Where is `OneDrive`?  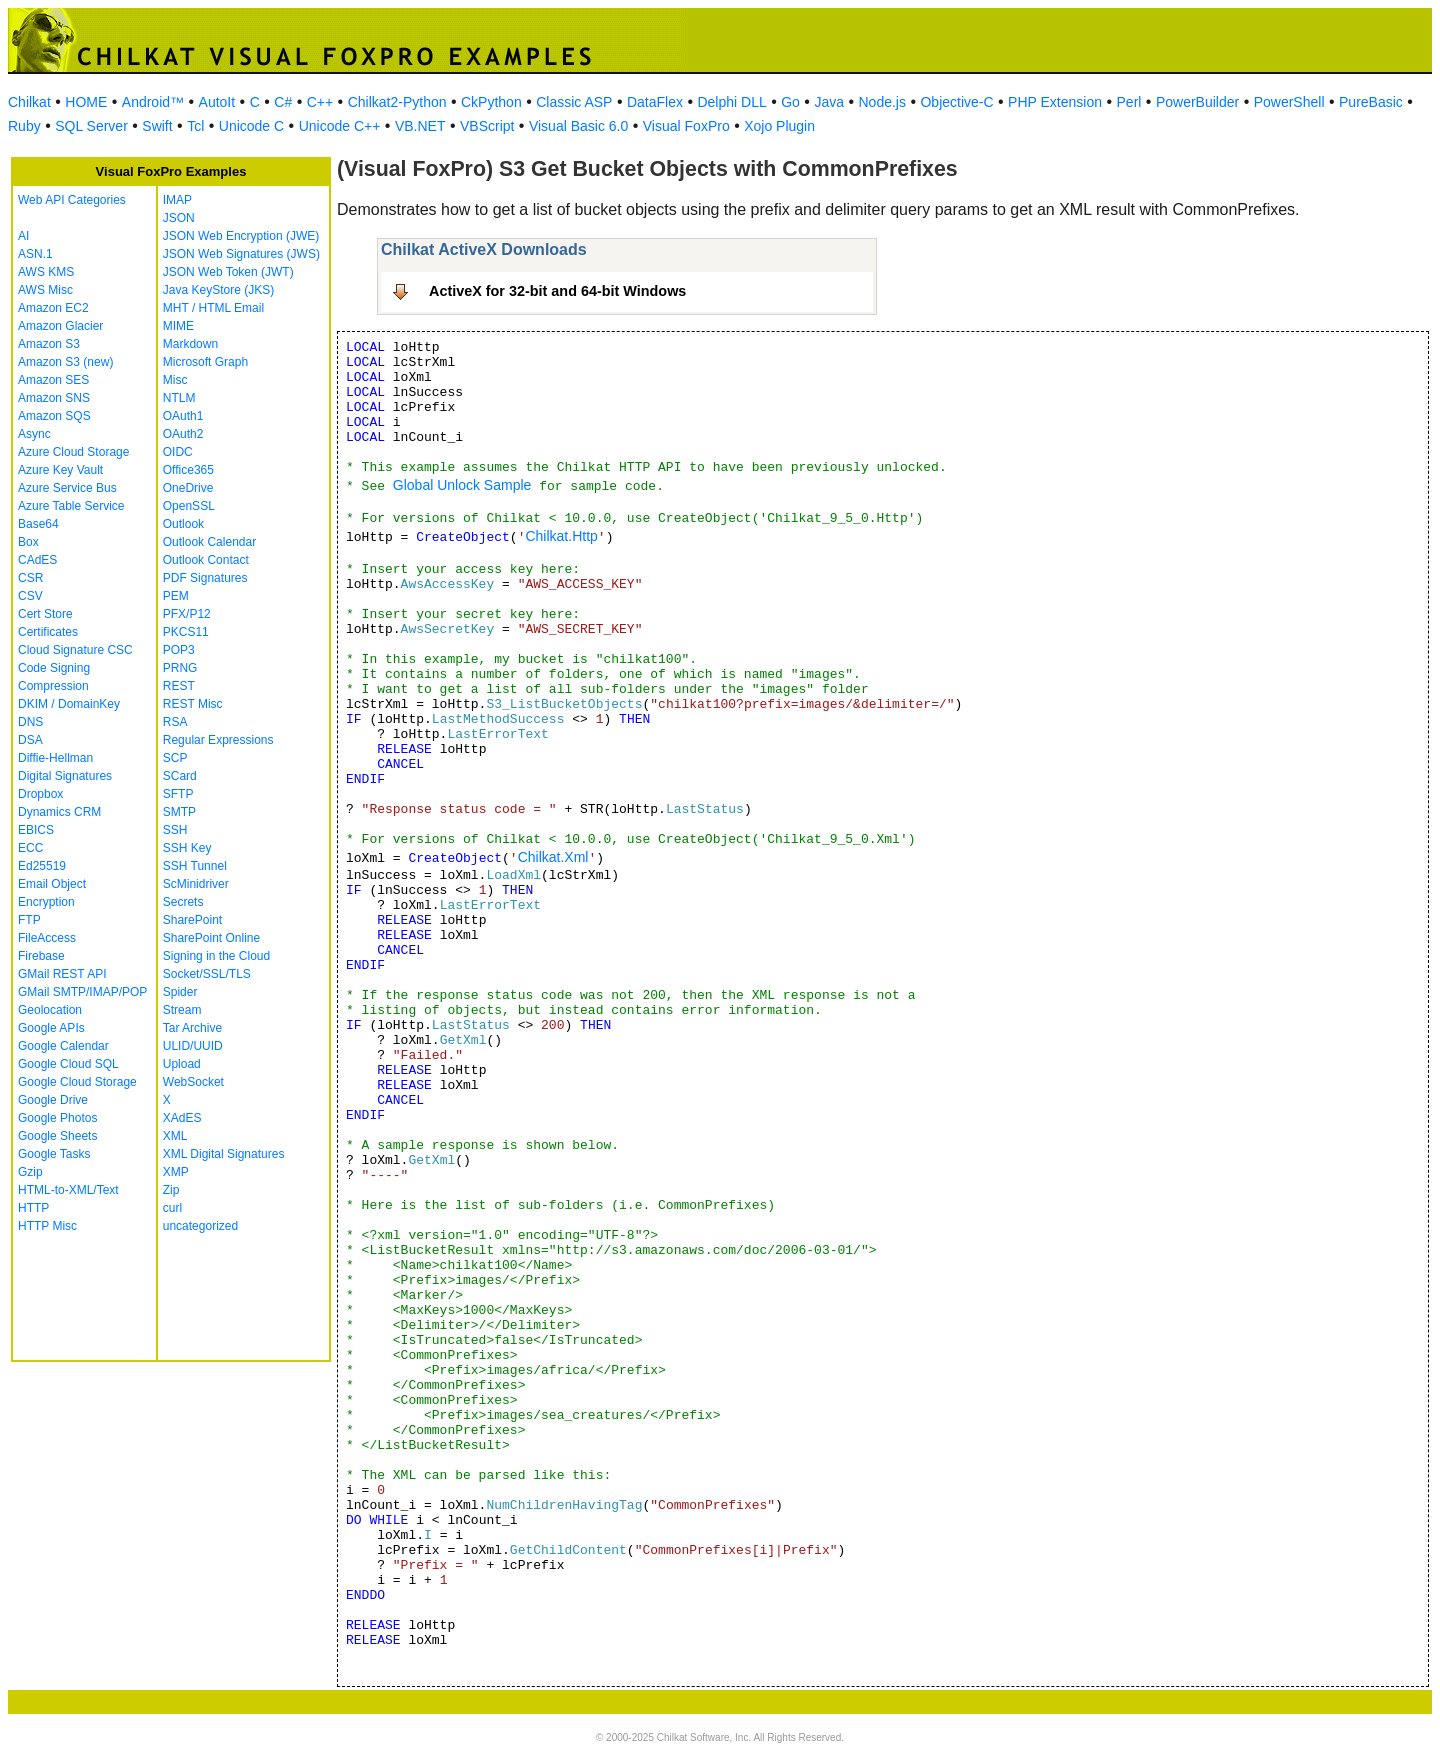 OneDrive is located at coordinates (188, 488).